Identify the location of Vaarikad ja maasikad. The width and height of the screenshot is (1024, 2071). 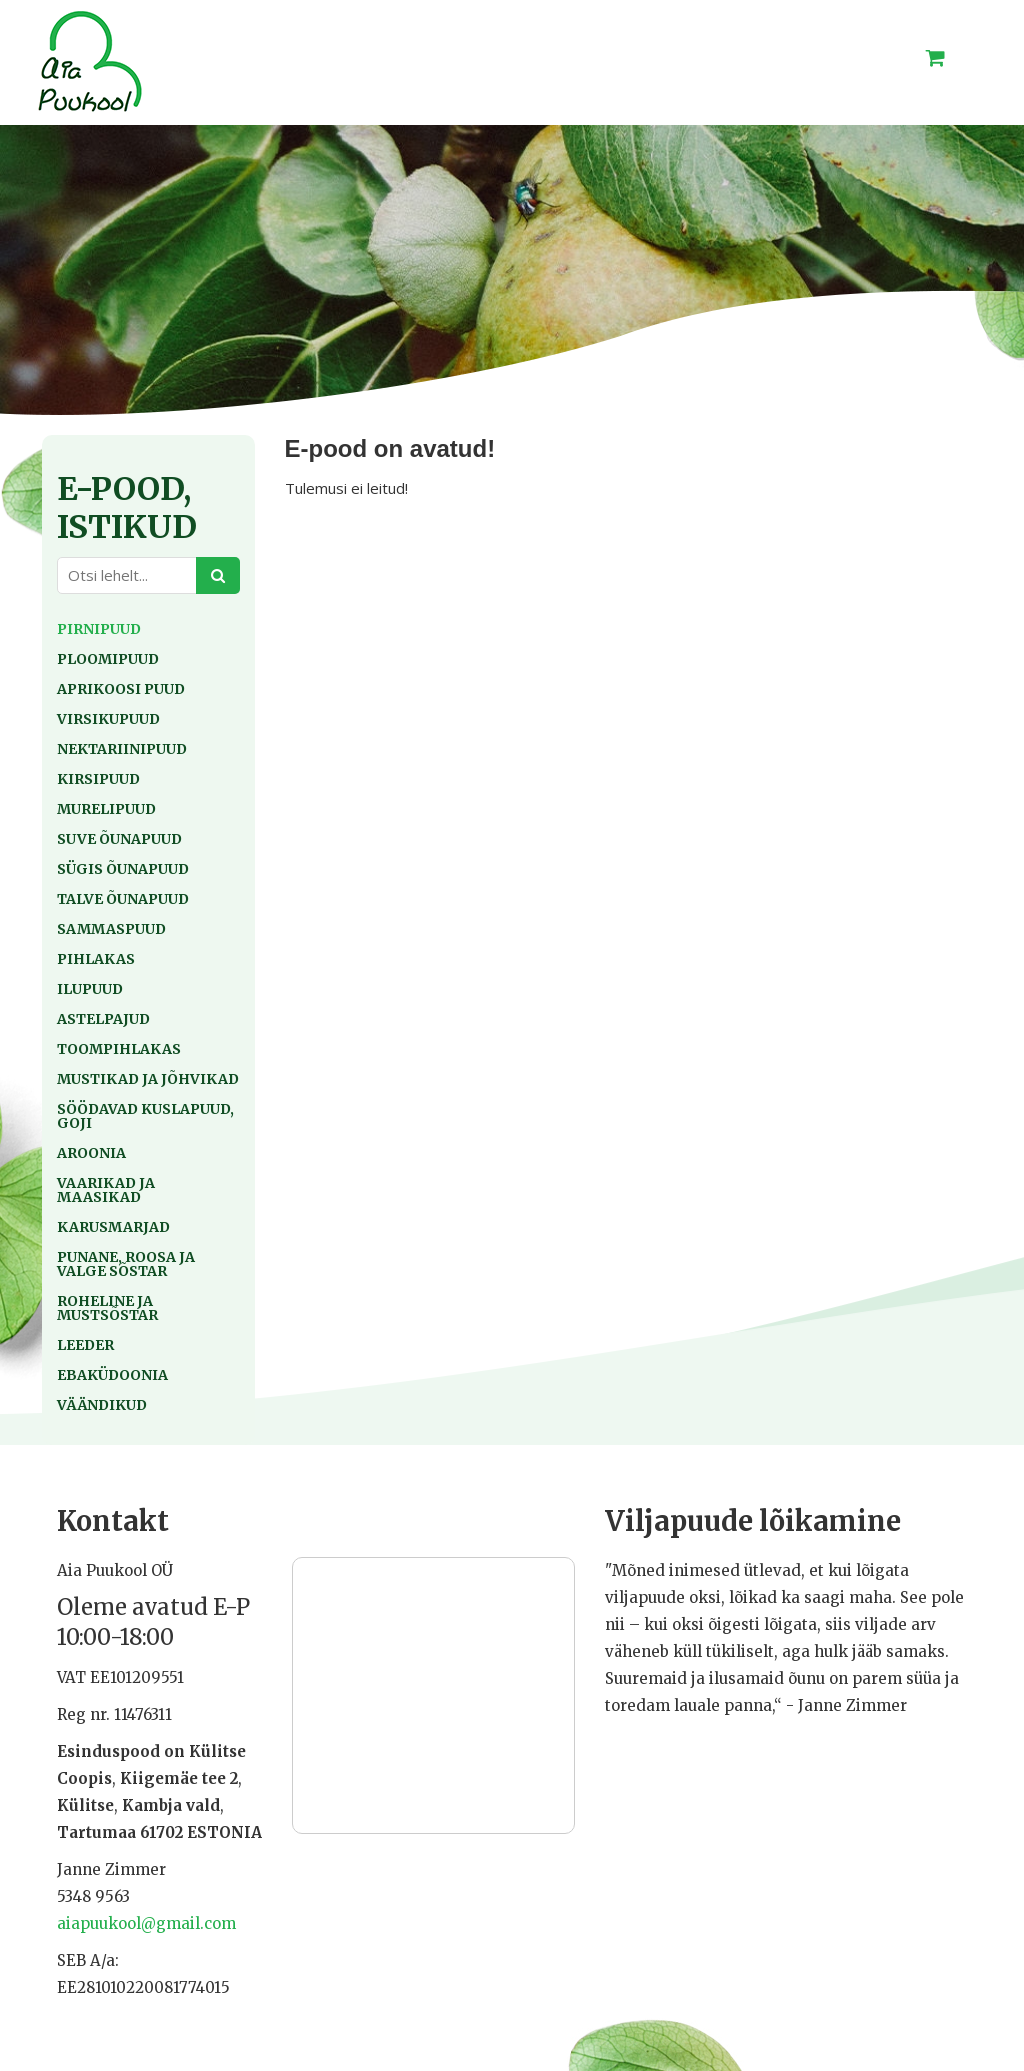
(106, 1190).